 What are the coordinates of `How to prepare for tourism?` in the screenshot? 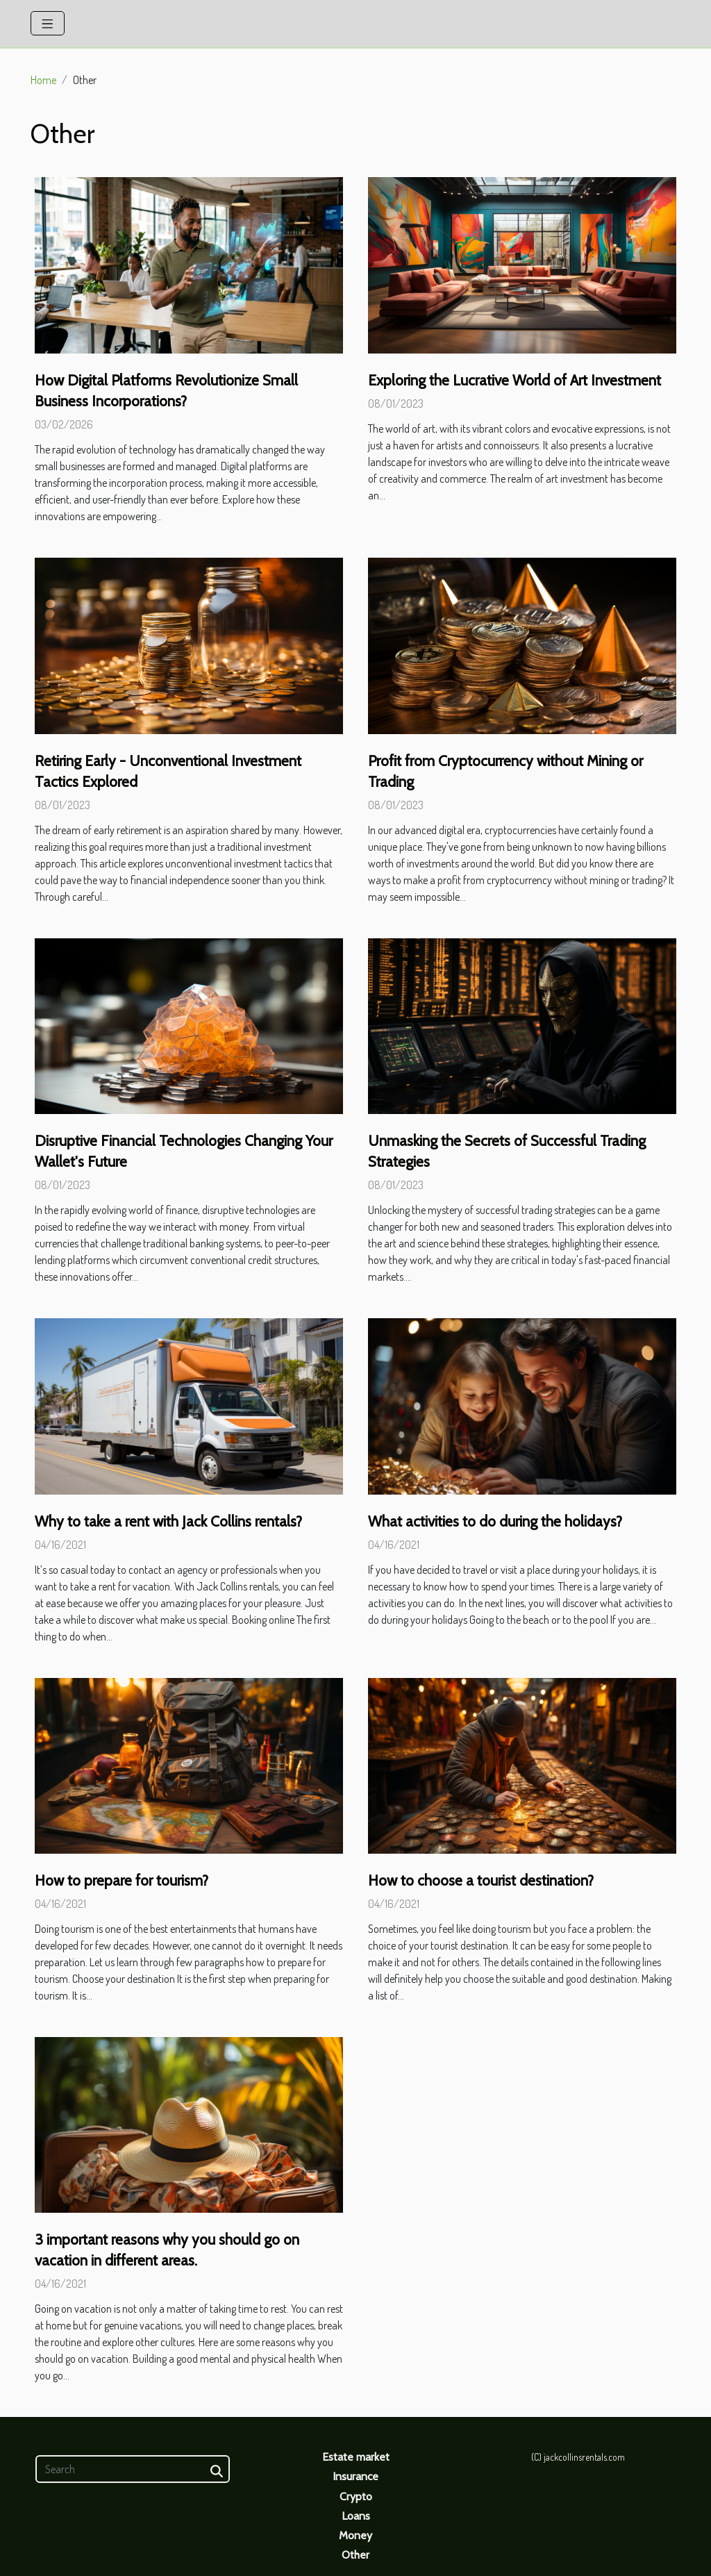 It's located at (121, 1880).